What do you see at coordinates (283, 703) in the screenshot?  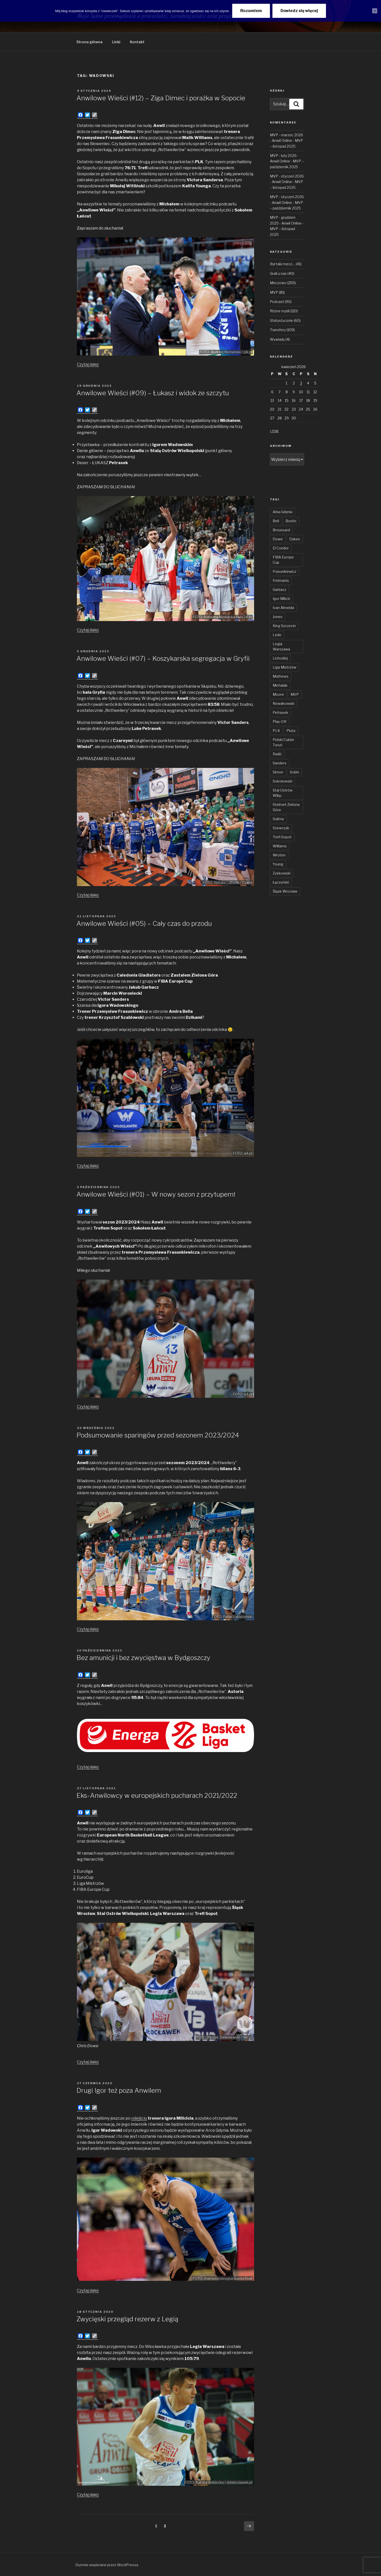 I see `Nowakowski [Nowakowski (32 elementy)]` at bounding box center [283, 703].